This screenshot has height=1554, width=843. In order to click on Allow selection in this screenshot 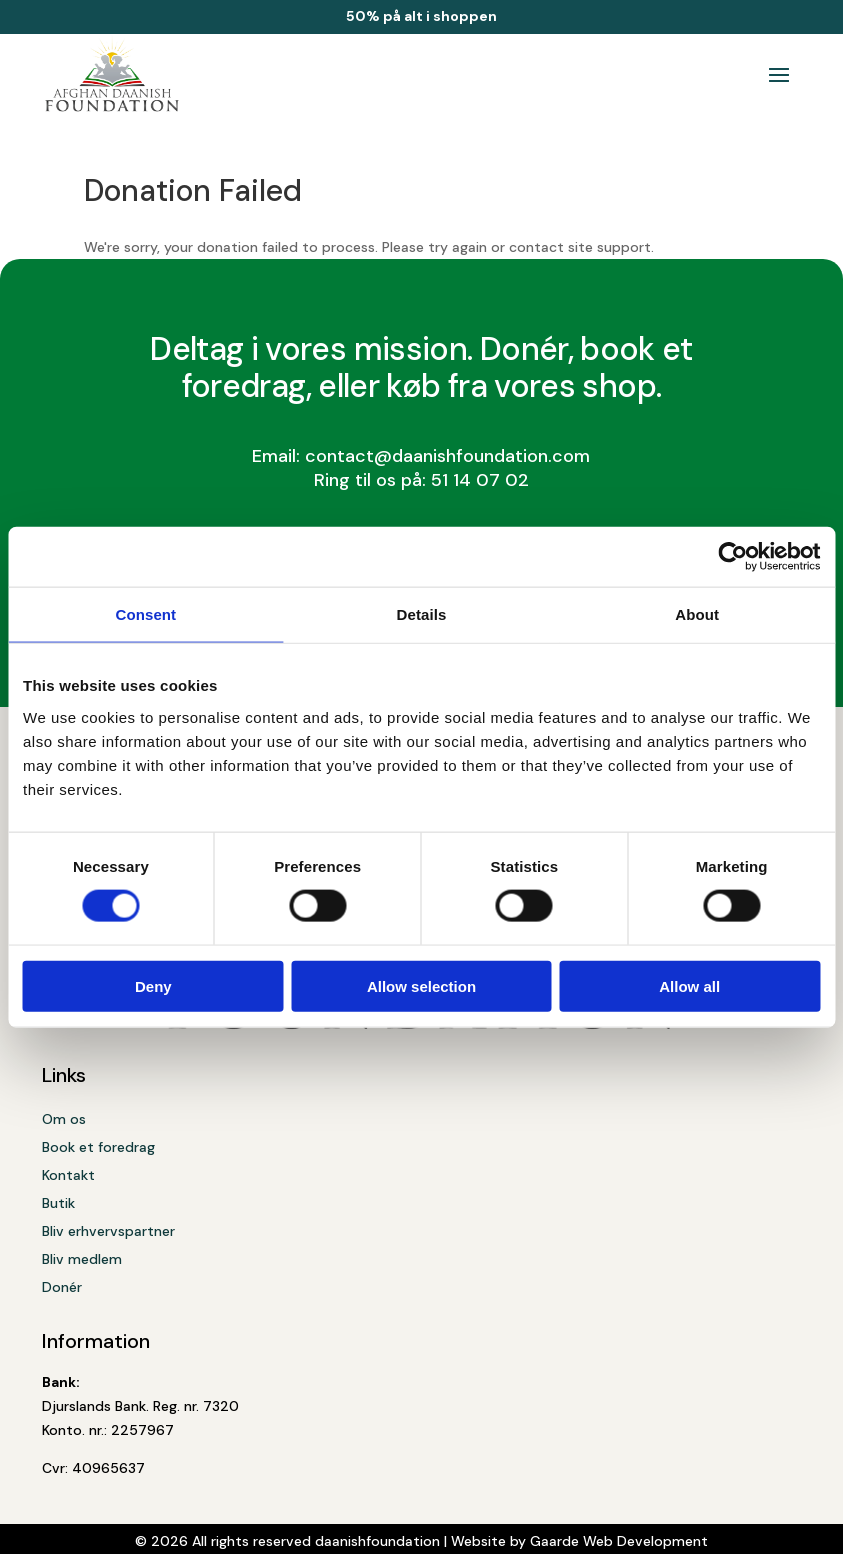, I will do `click(421, 985)`.